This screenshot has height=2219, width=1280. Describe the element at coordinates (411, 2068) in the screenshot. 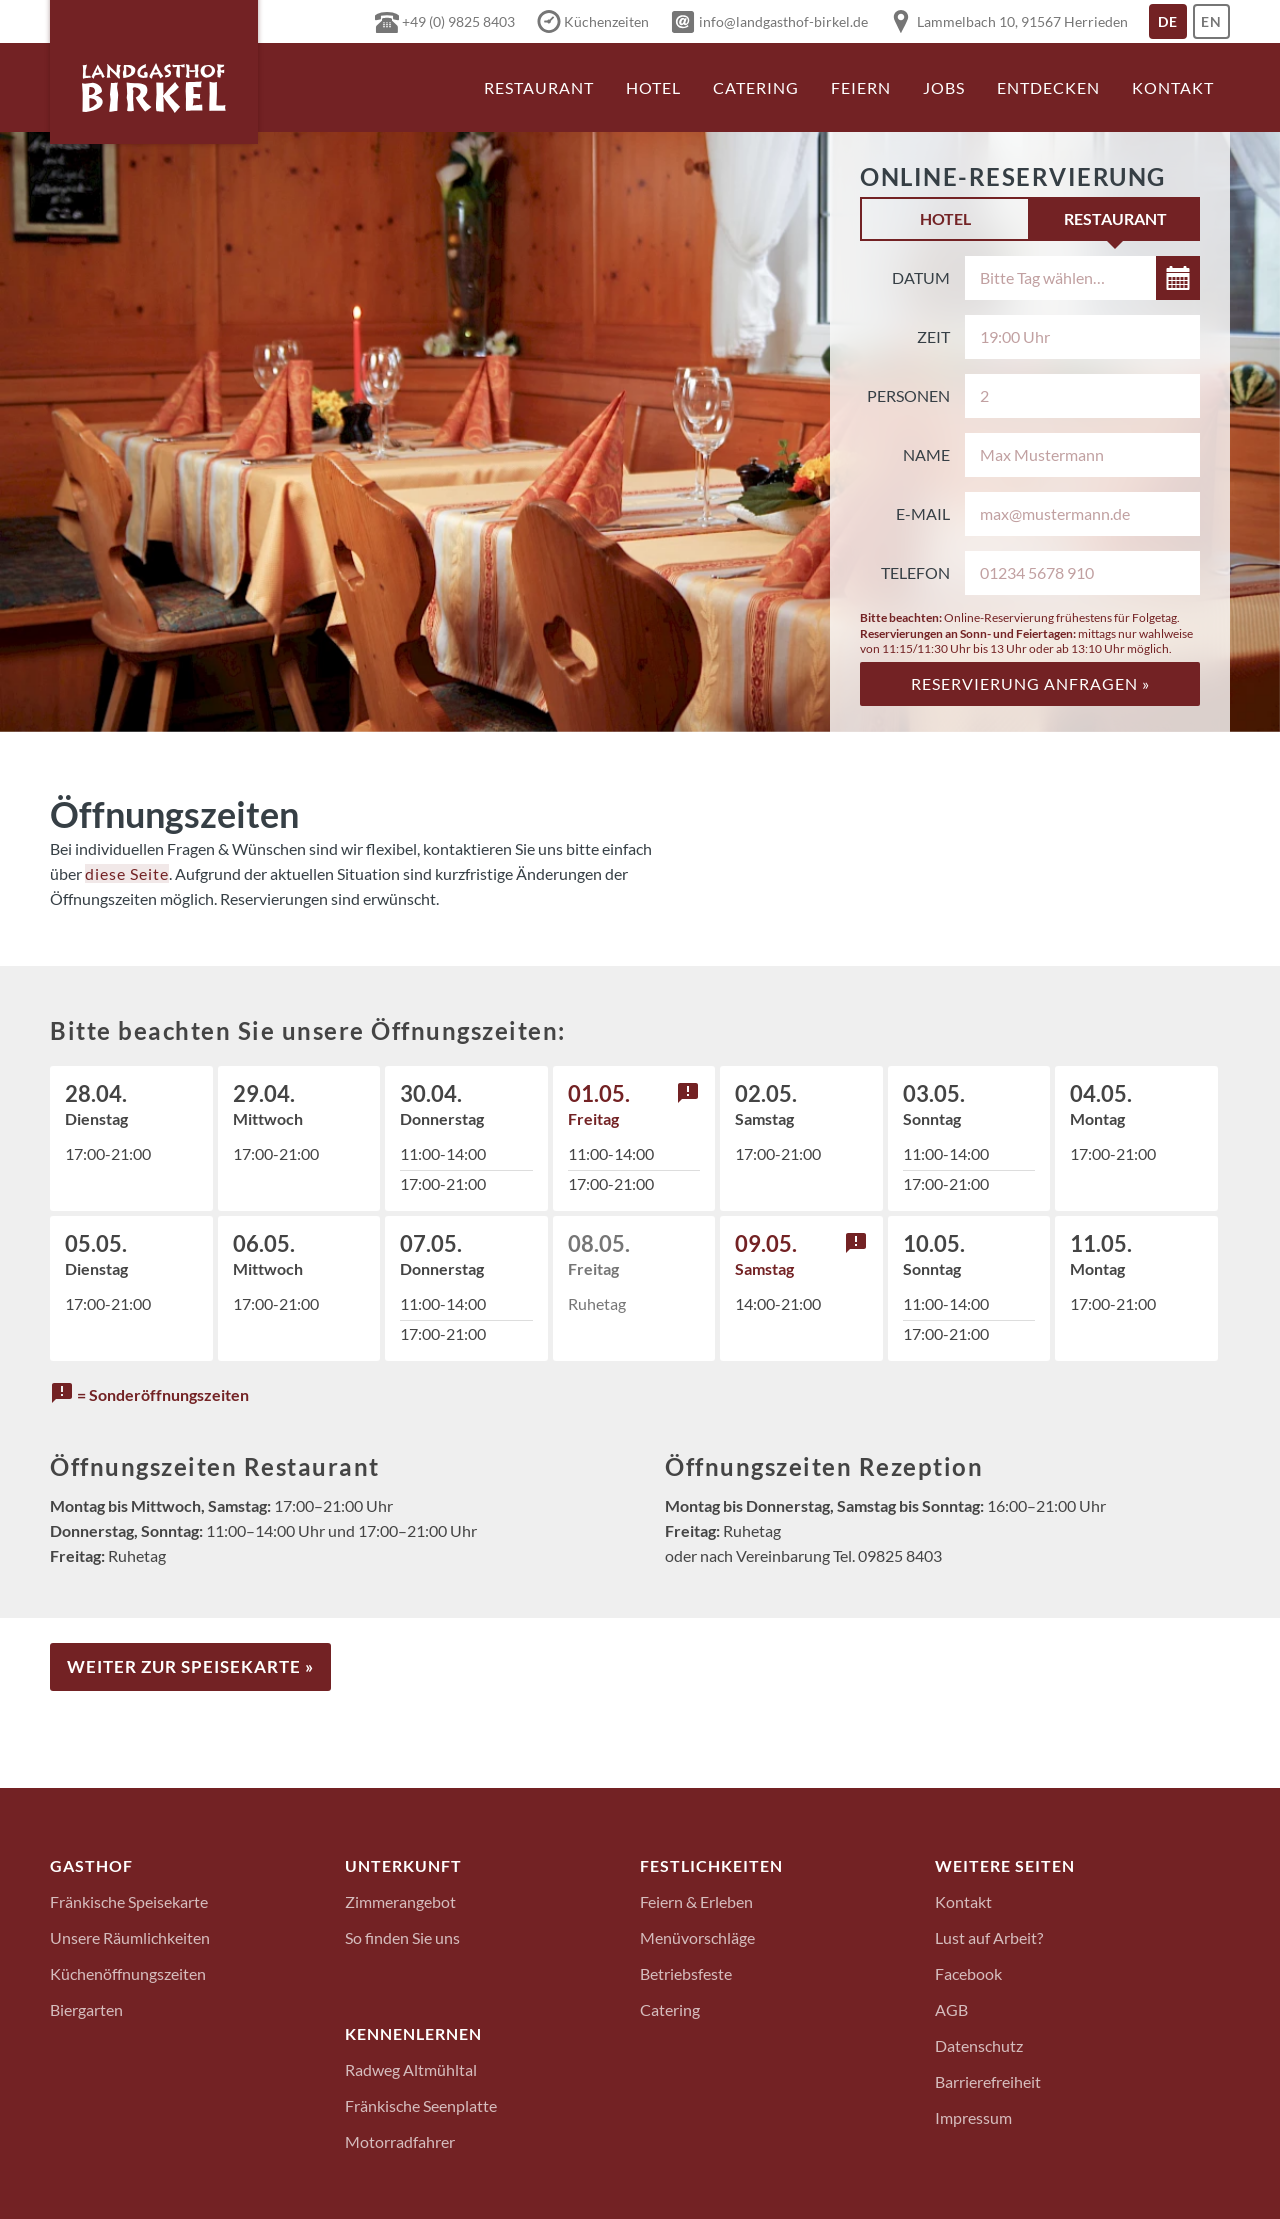

I see `Radweg Altmühltal` at that location.